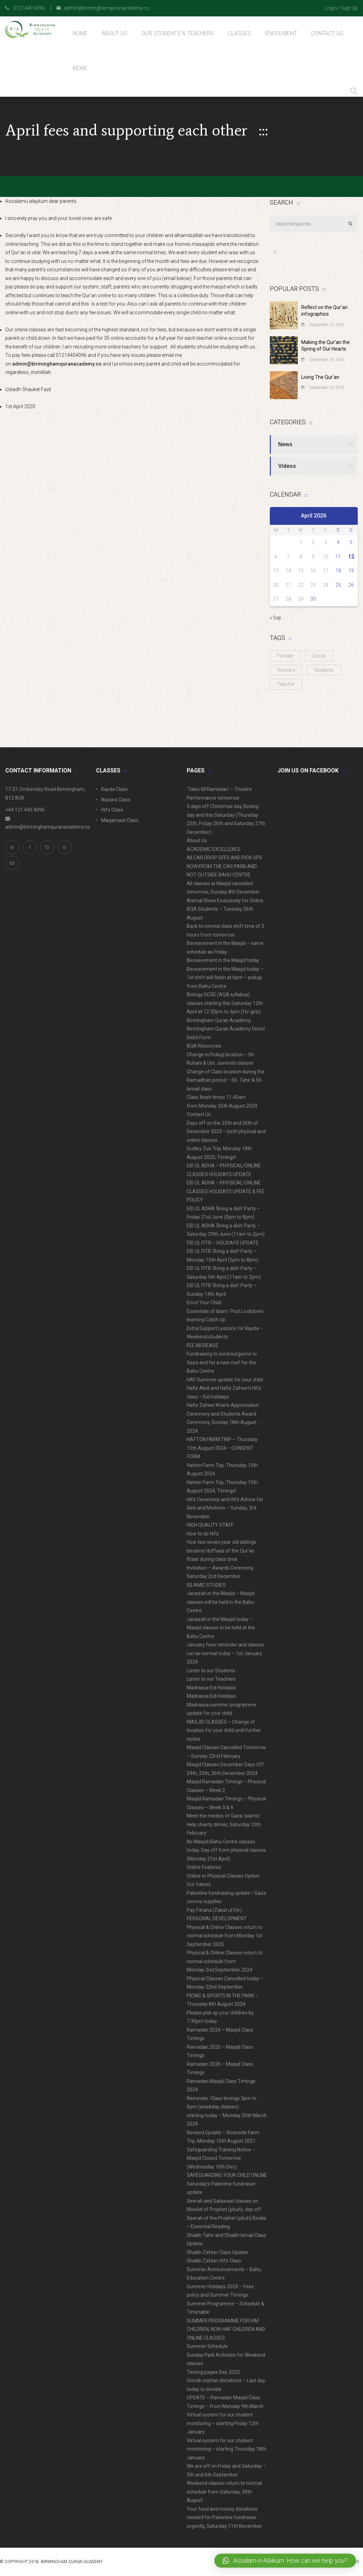 The image size is (363, 2576). Describe the element at coordinates (226, 2329) in the screenshot. I see `SUMMER PROGRAMME FOR HAF CHILDREN, NON-HAF CHILDREN AND ONLINE CLASSES` at that location.